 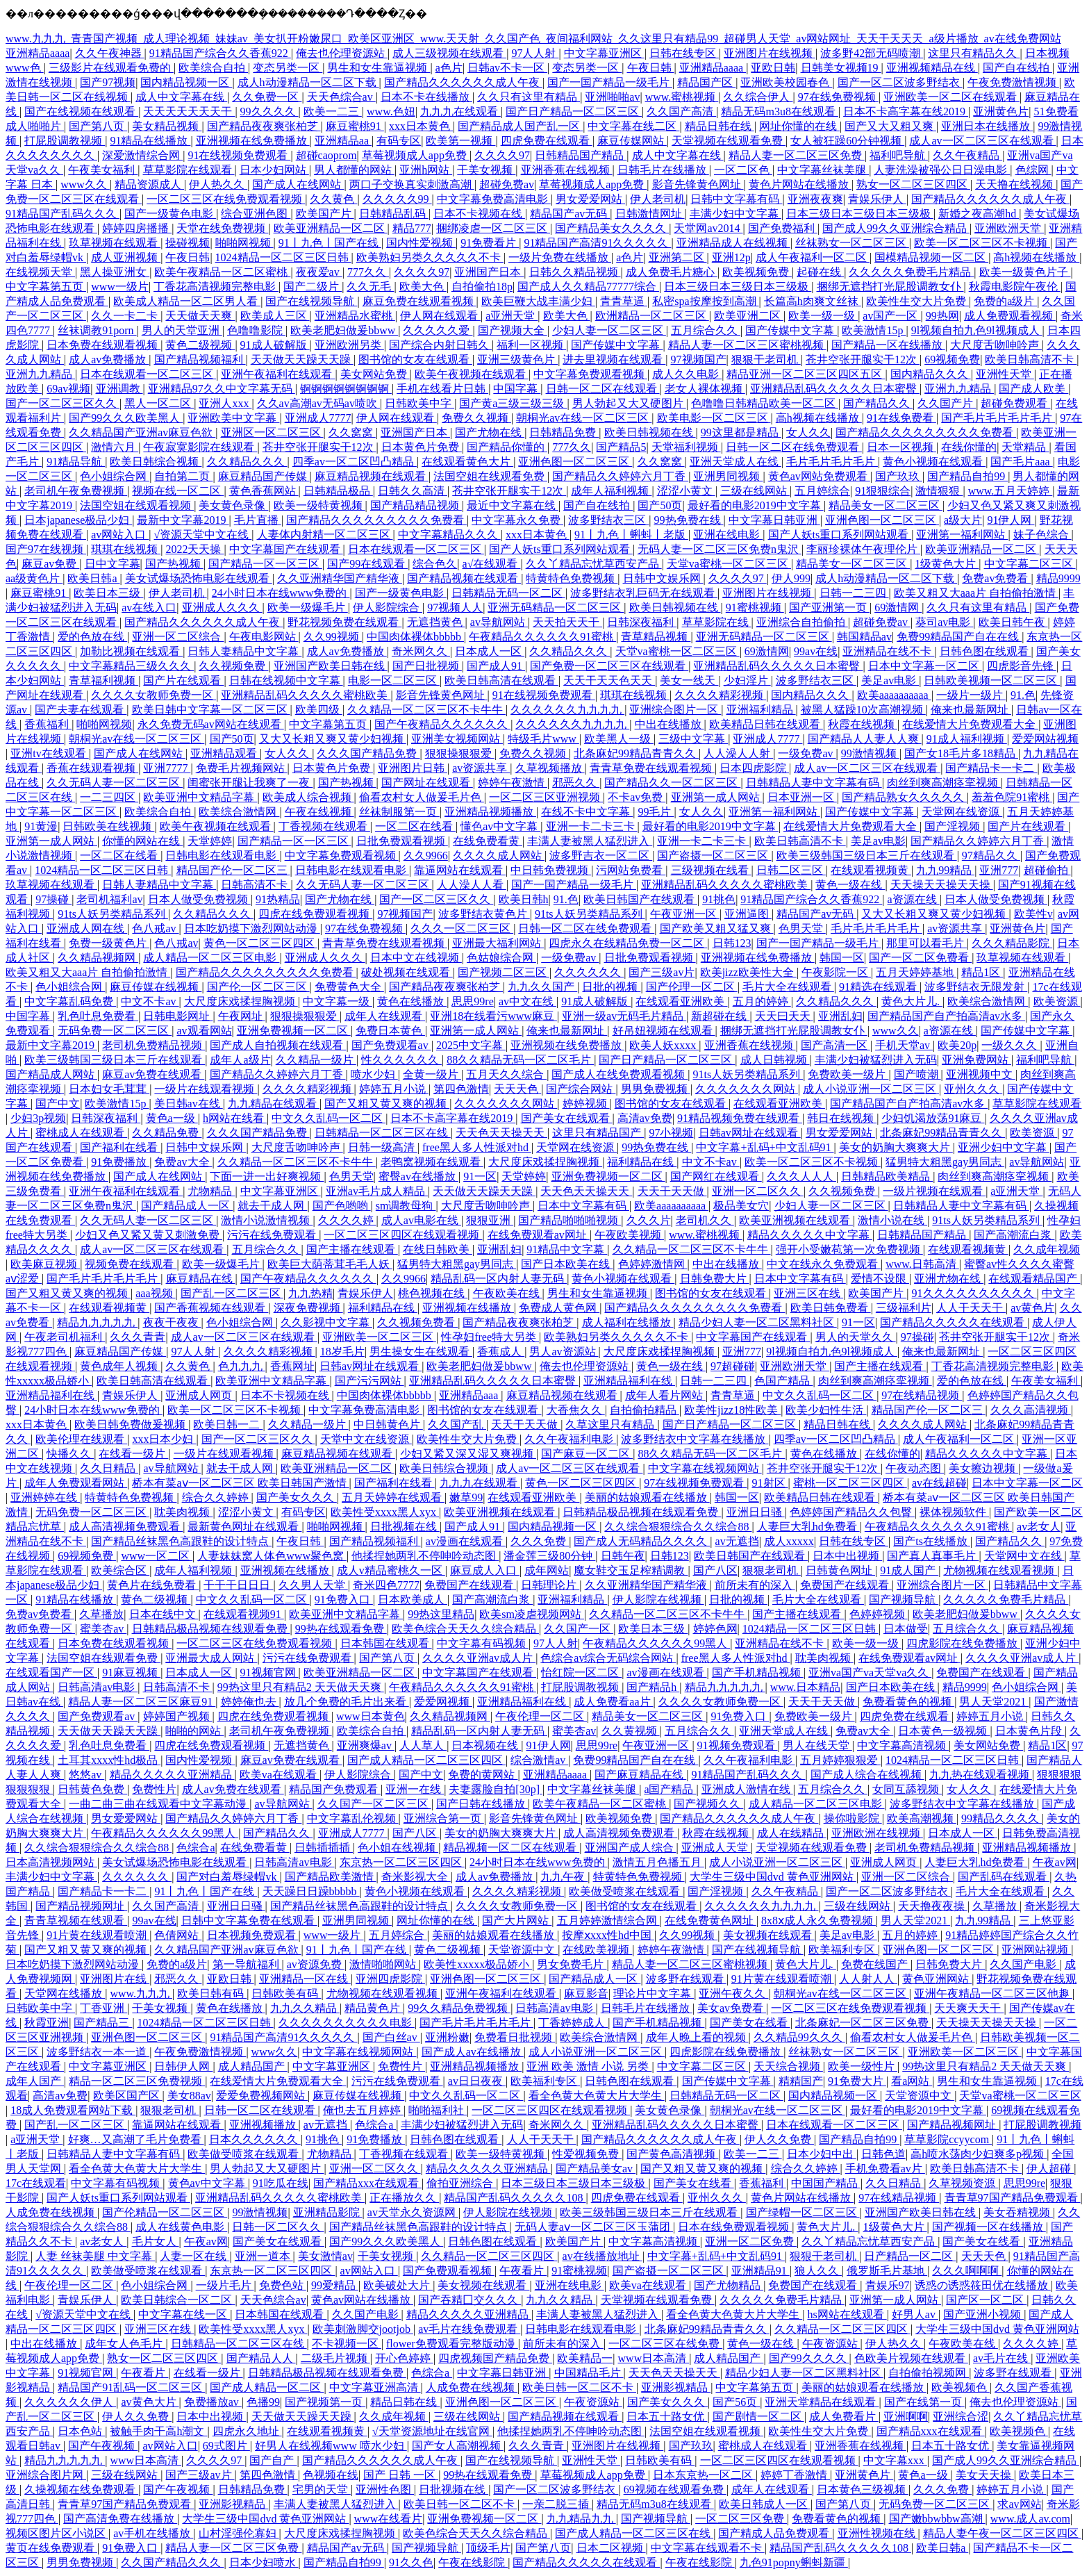 What do you see at coordinates (107, 82) in the screenshot?
I see `国产97视频` at bounding box center [107, 82].